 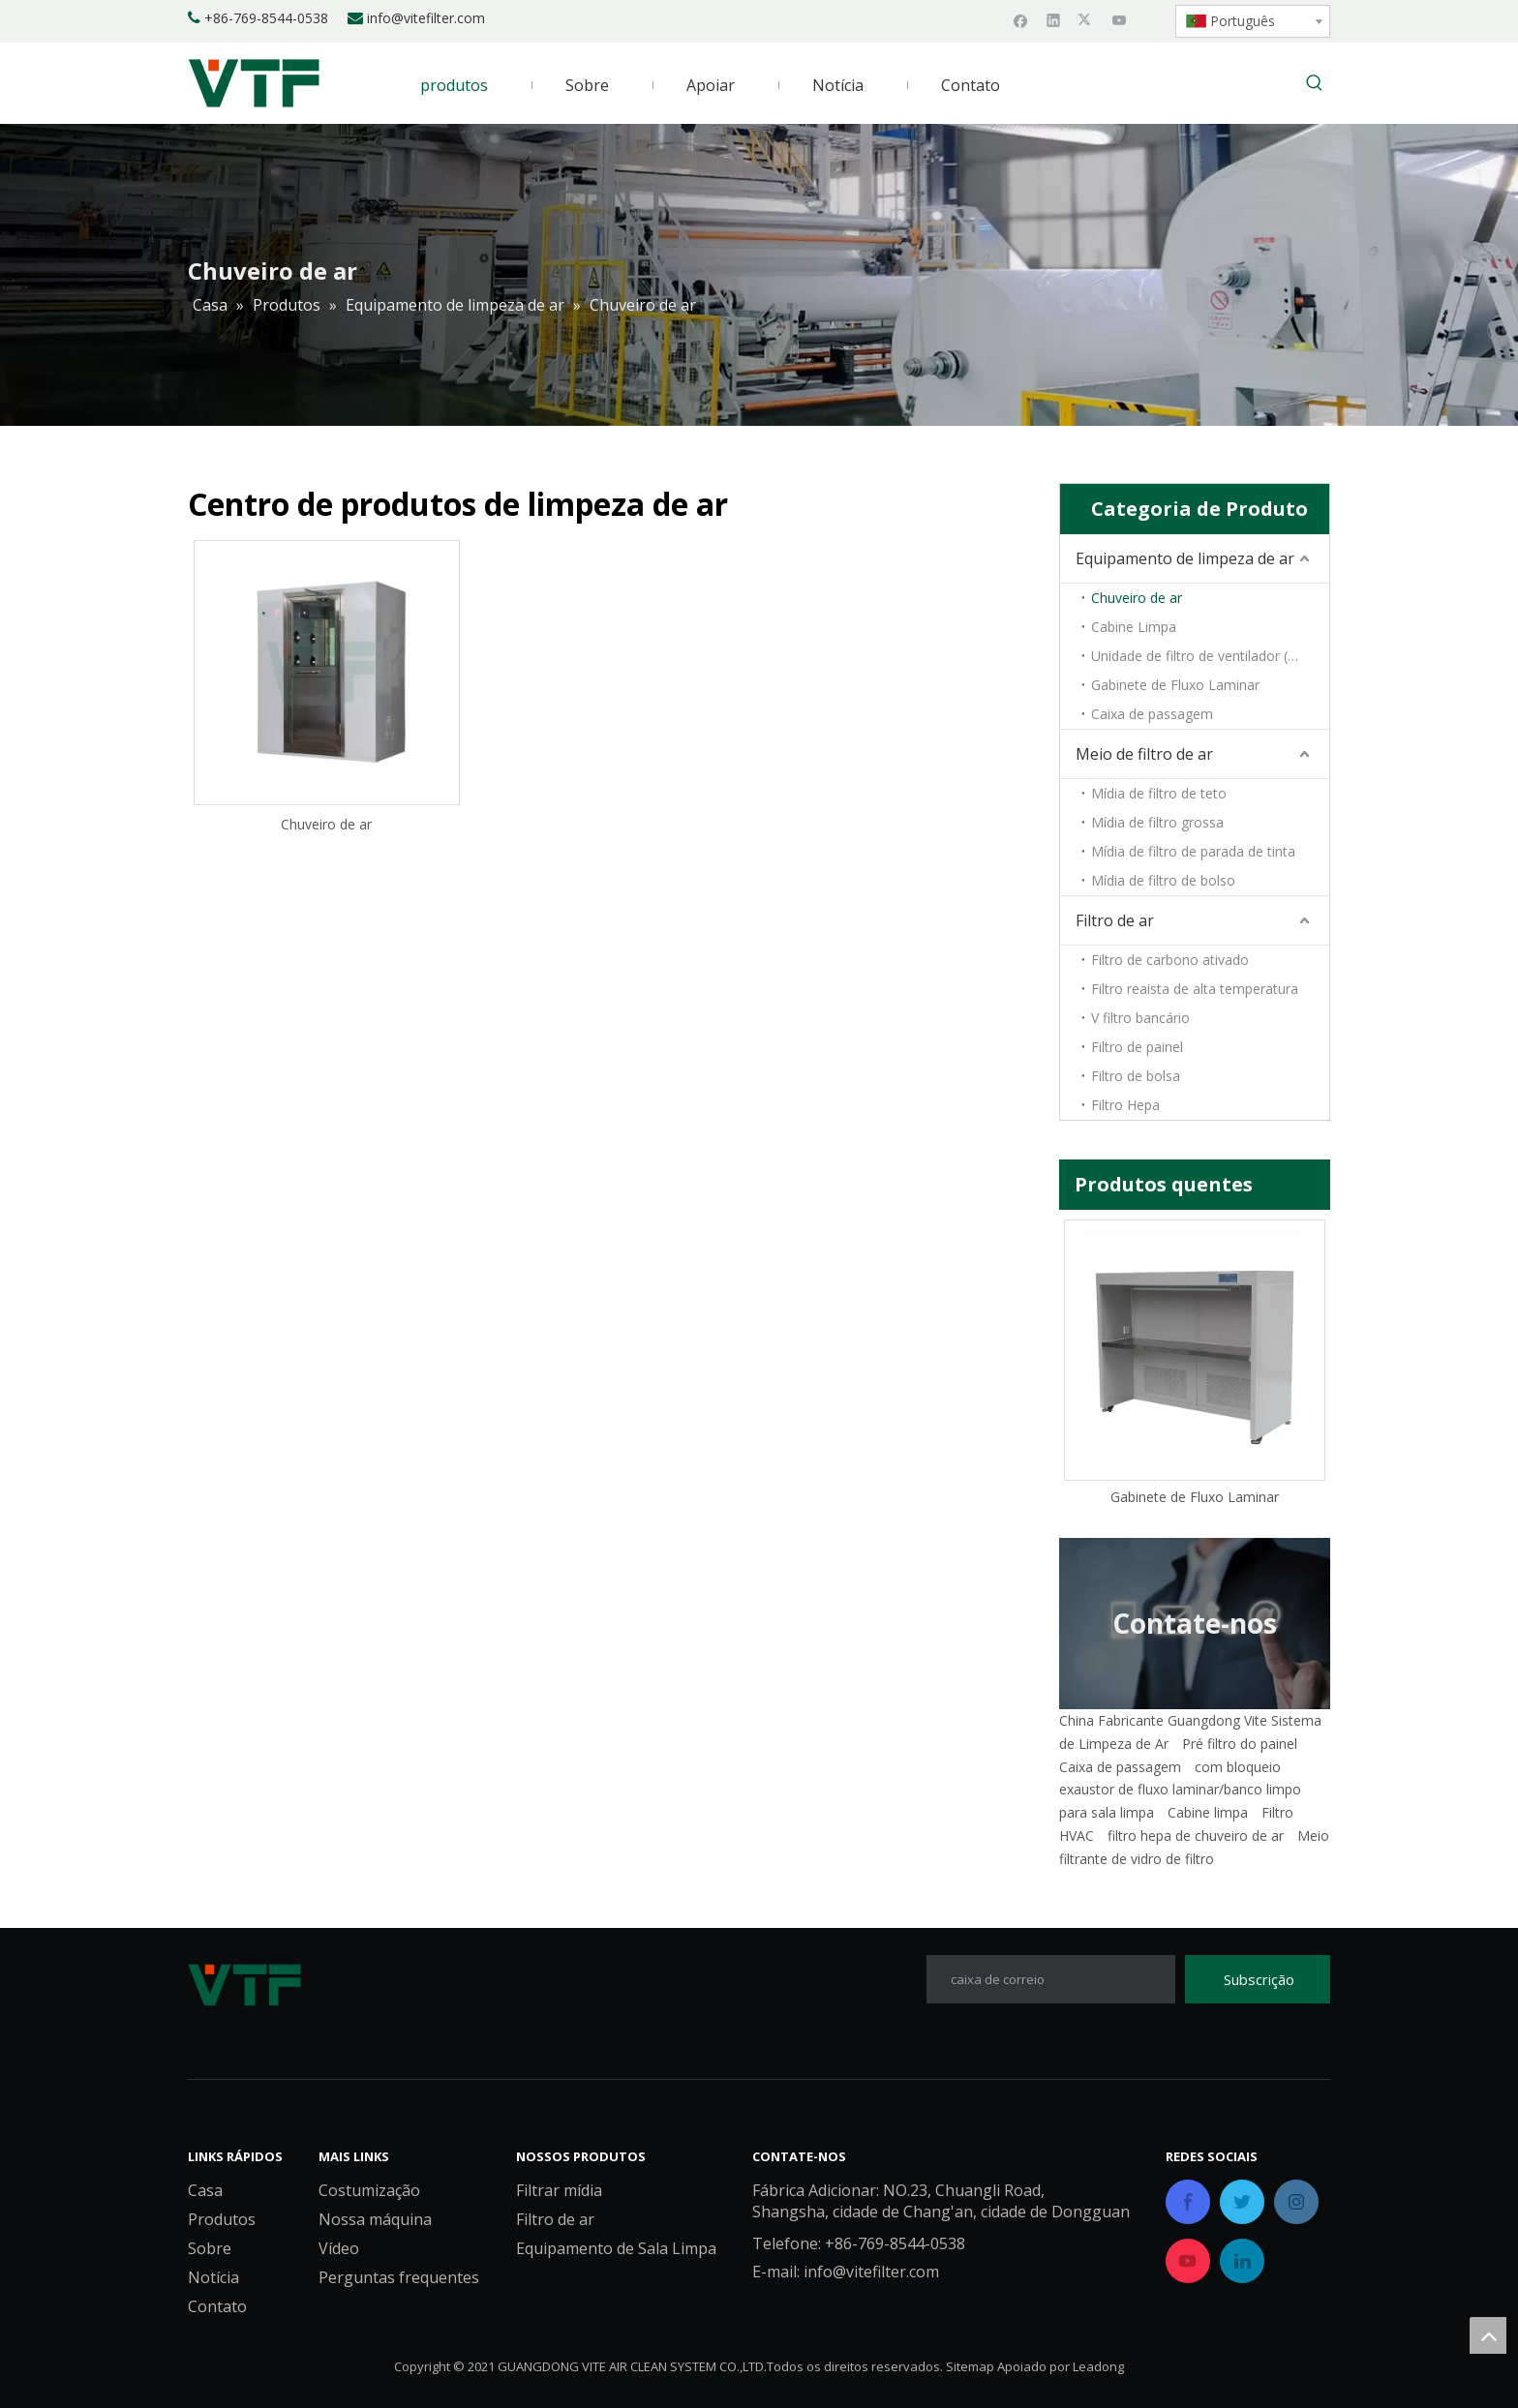 I want to click on Sitemap, so click(x=970, y=2366).